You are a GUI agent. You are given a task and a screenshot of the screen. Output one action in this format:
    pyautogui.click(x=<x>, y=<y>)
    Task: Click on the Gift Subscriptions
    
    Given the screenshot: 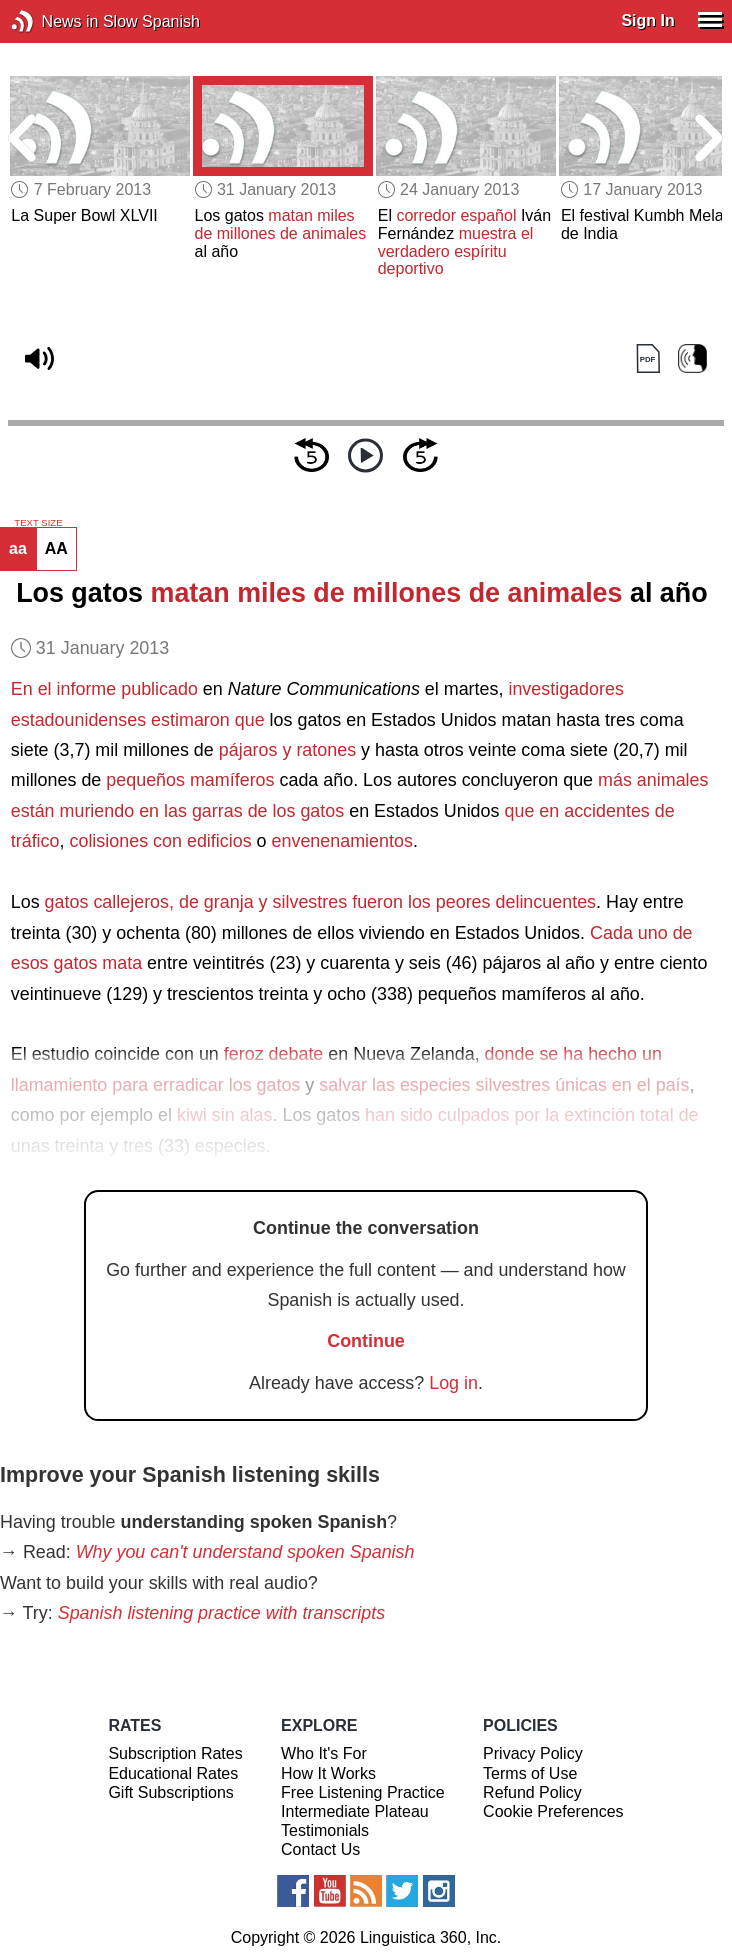 What is the action you would take?
    pyautogui.click(x=170, y=1792)
    